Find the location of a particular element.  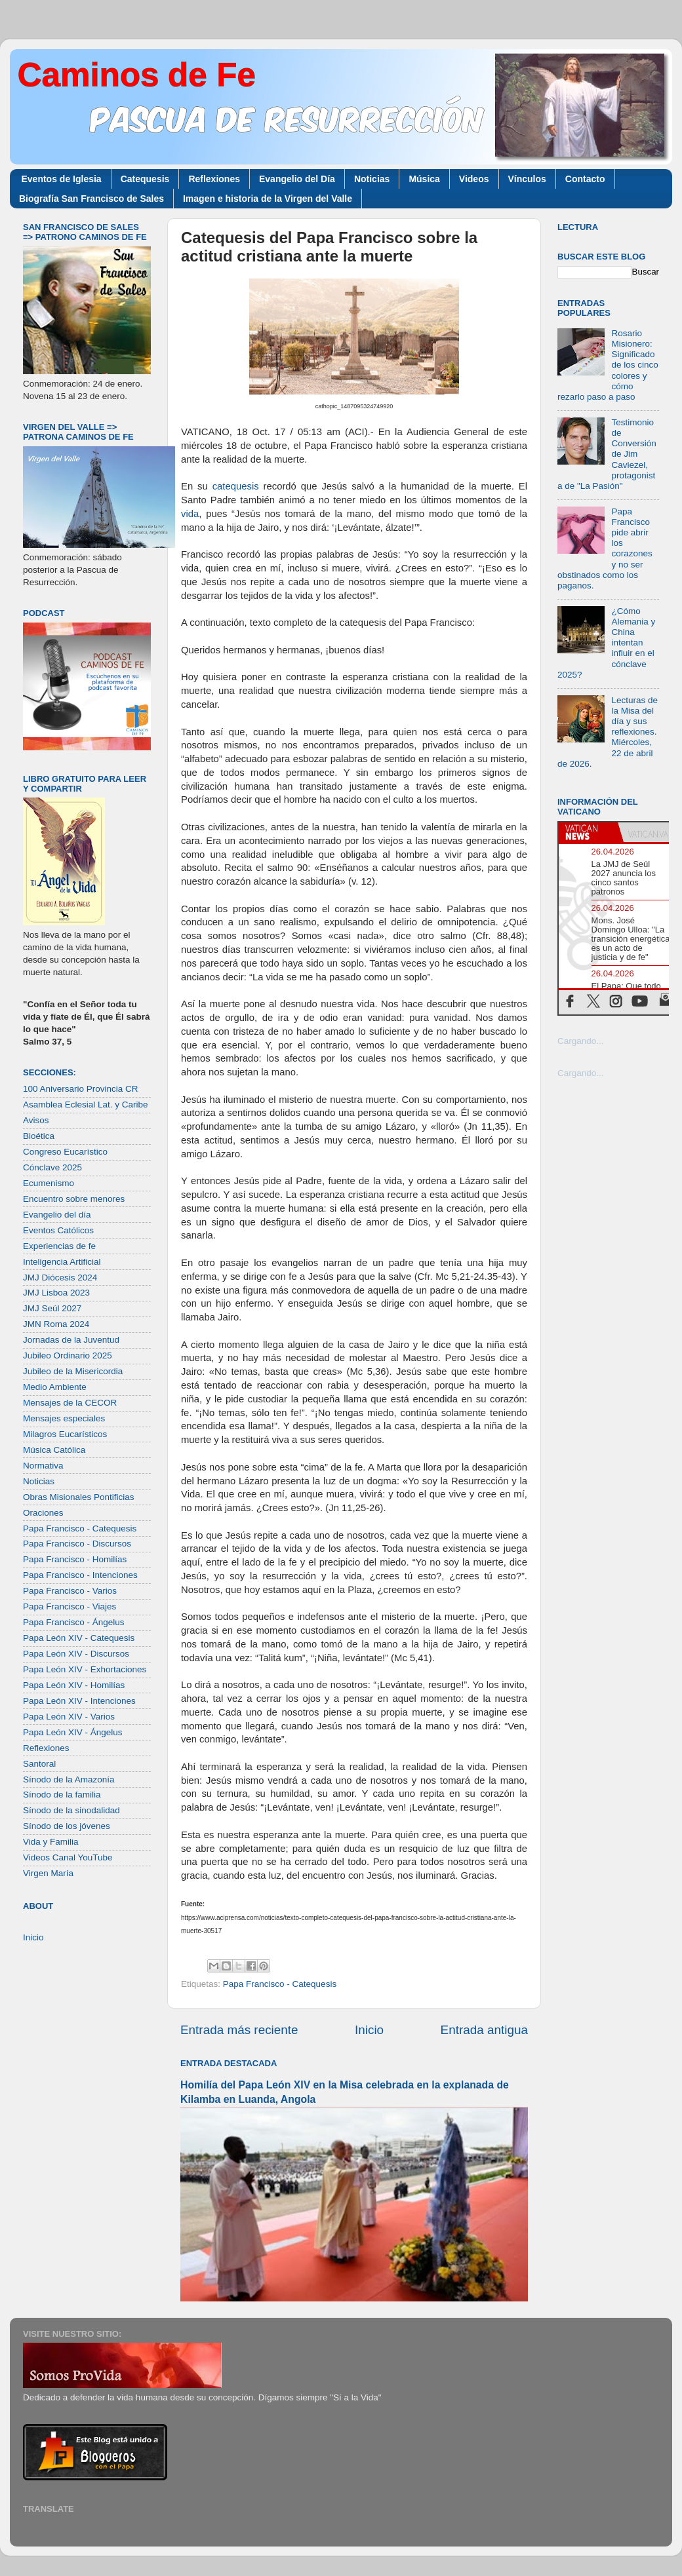

Experiencias de fe is located at coordinates (59, 1246).